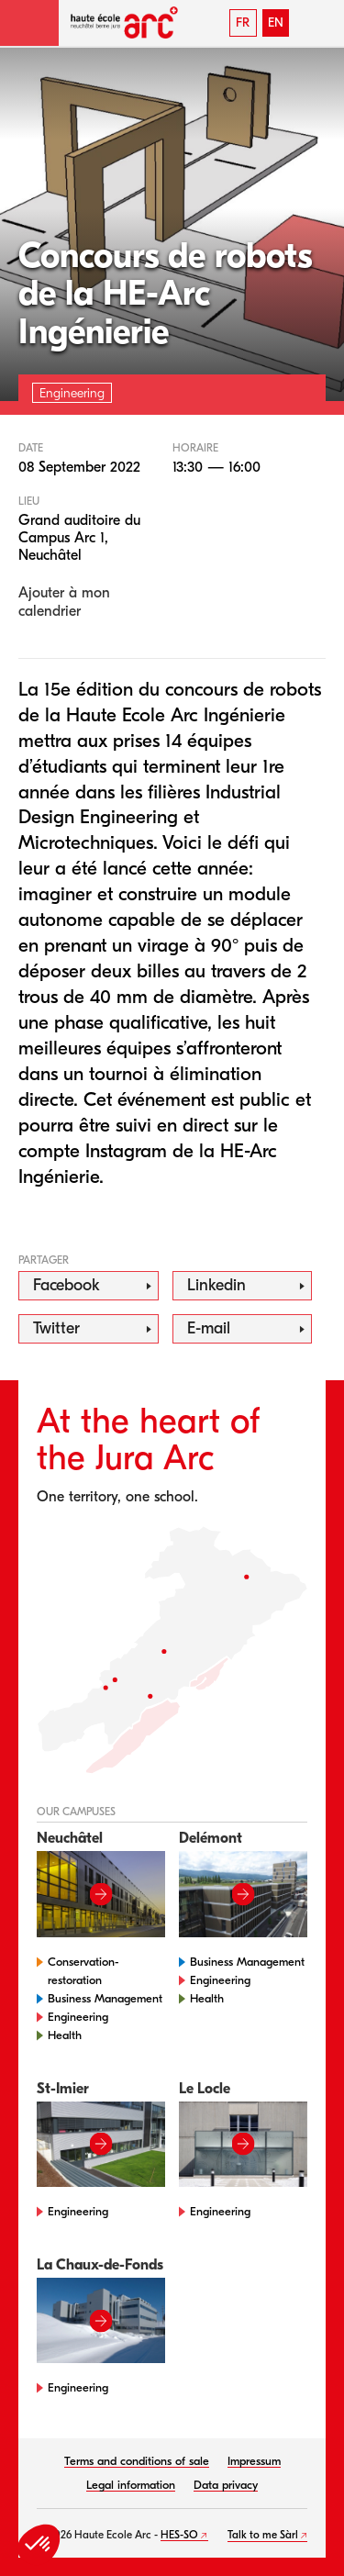  Describe the element at coordinates (136, 2461) in the screenshot. I see `Terms and conditions of sale` at that location.